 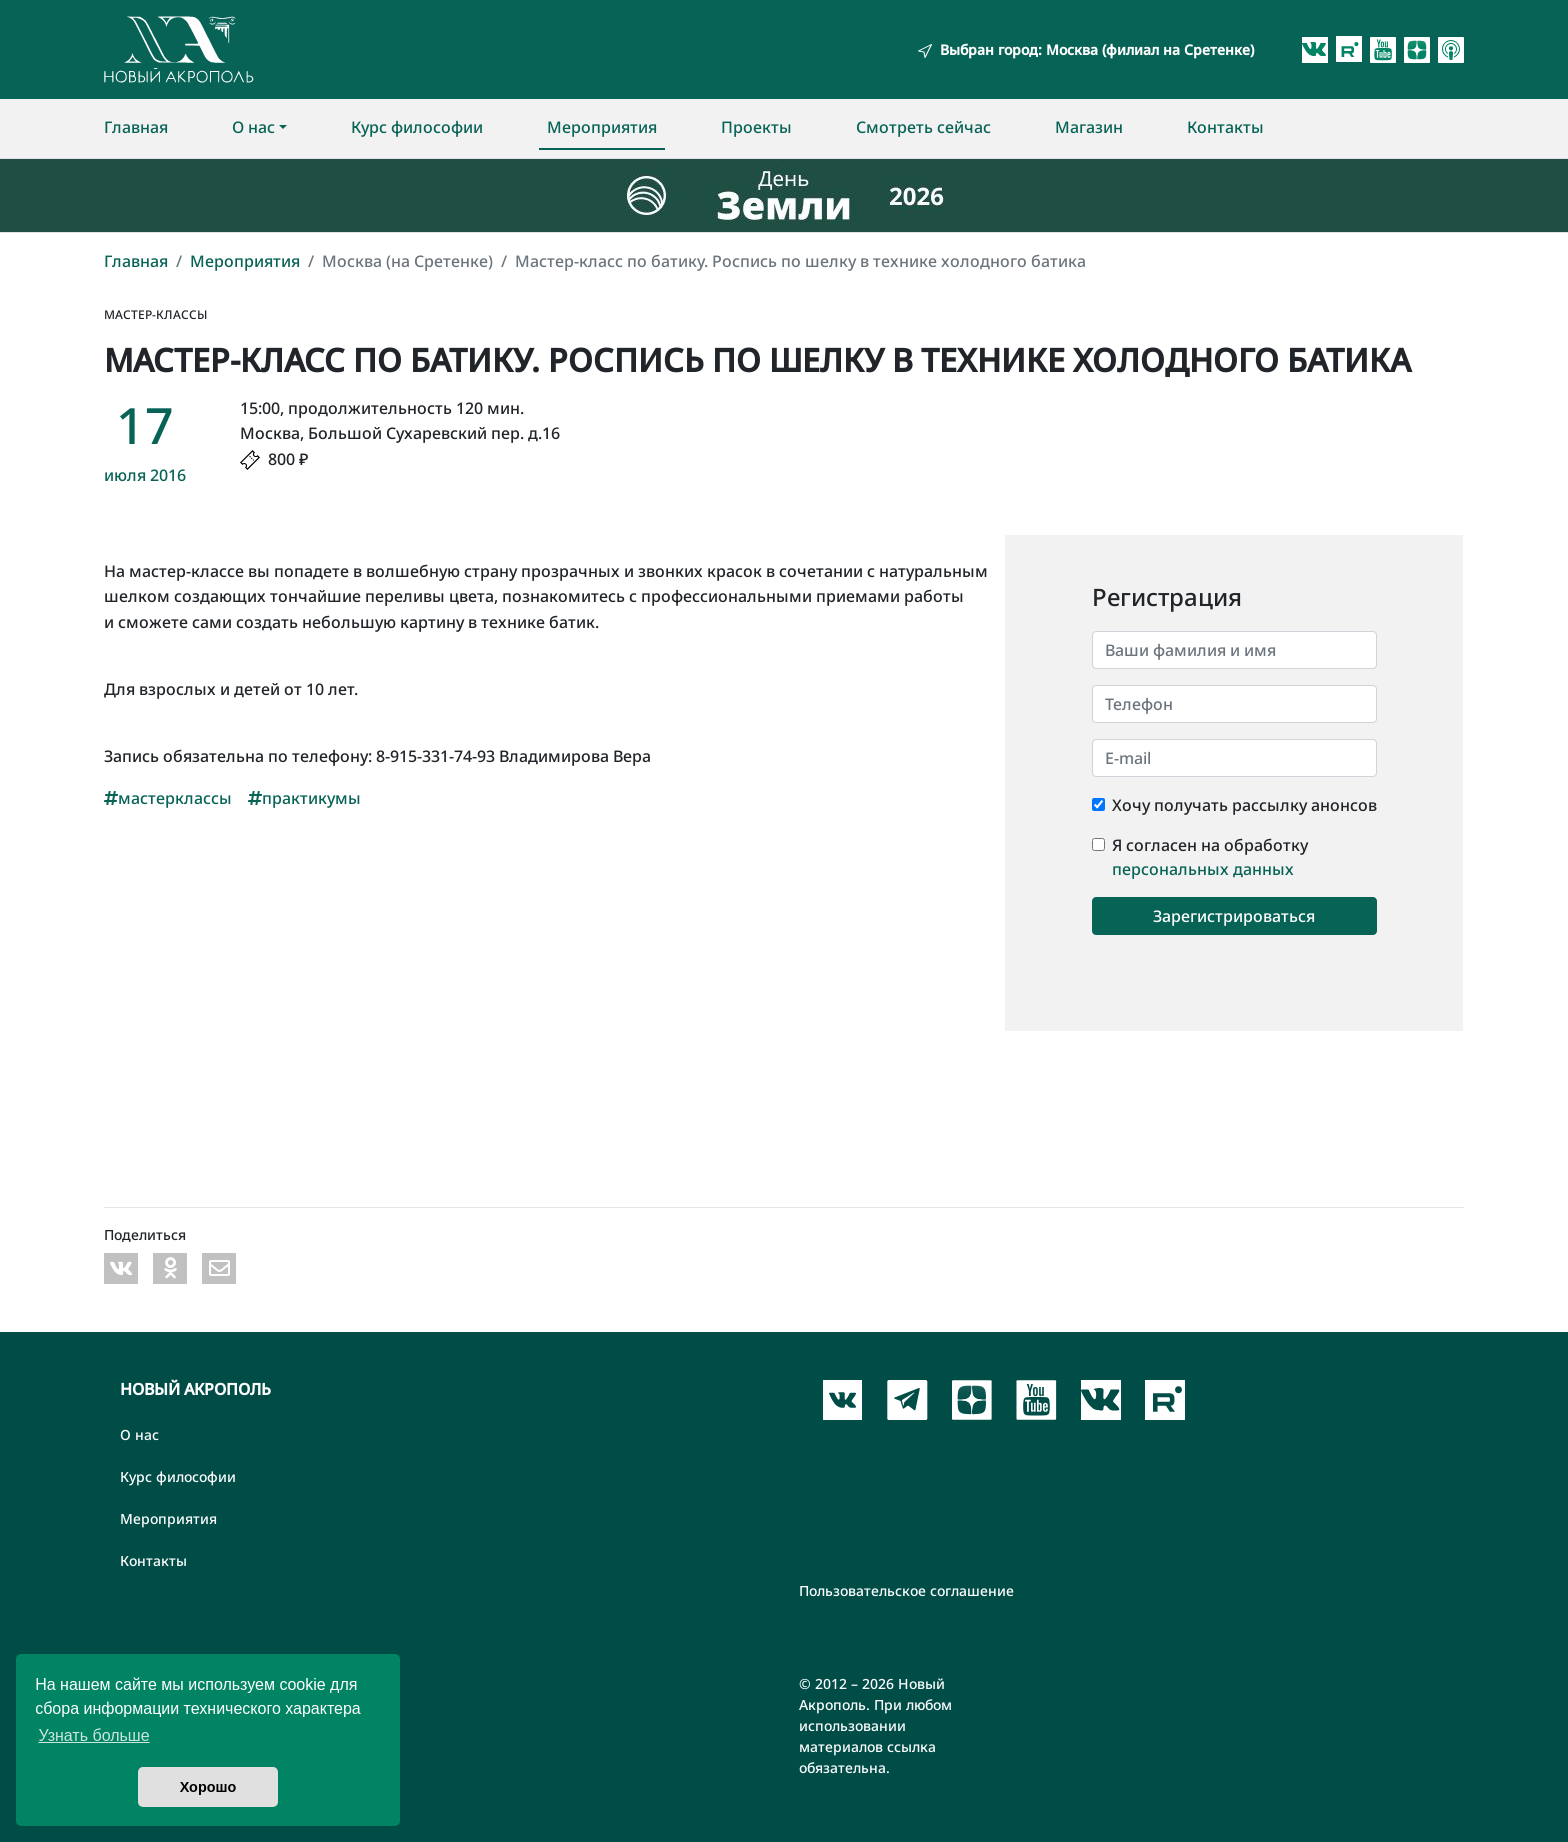 What do you see at coordinates (1244, 805) in the screenshot?
I see `Хочу получать рассылку анонсов` at bounding box center [1244, 805].